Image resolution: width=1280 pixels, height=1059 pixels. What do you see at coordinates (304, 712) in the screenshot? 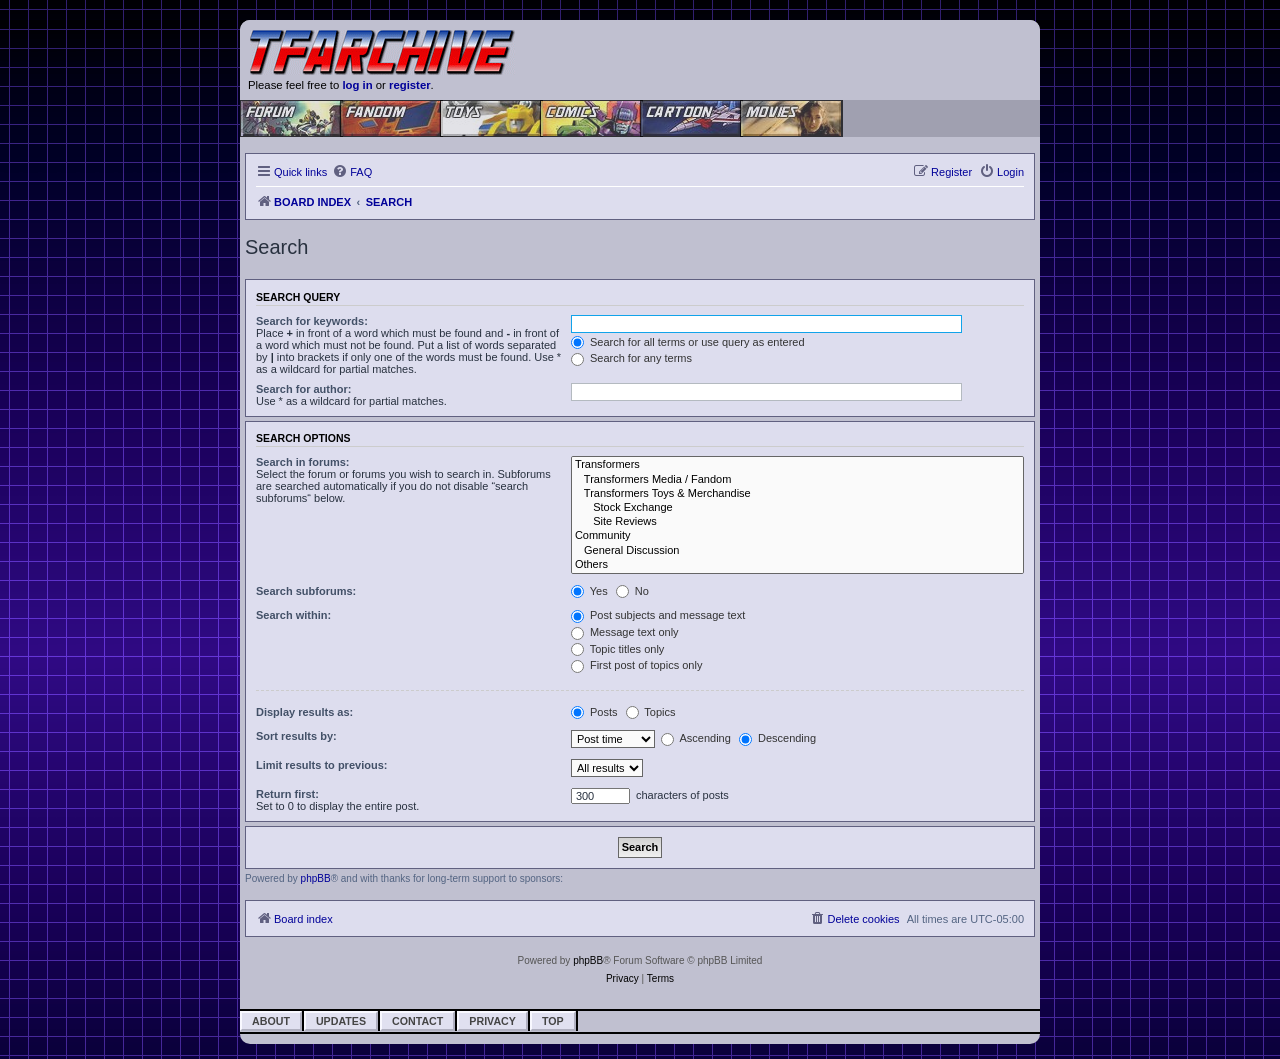
I see `Display results as:` at bounding box center [304, 712].